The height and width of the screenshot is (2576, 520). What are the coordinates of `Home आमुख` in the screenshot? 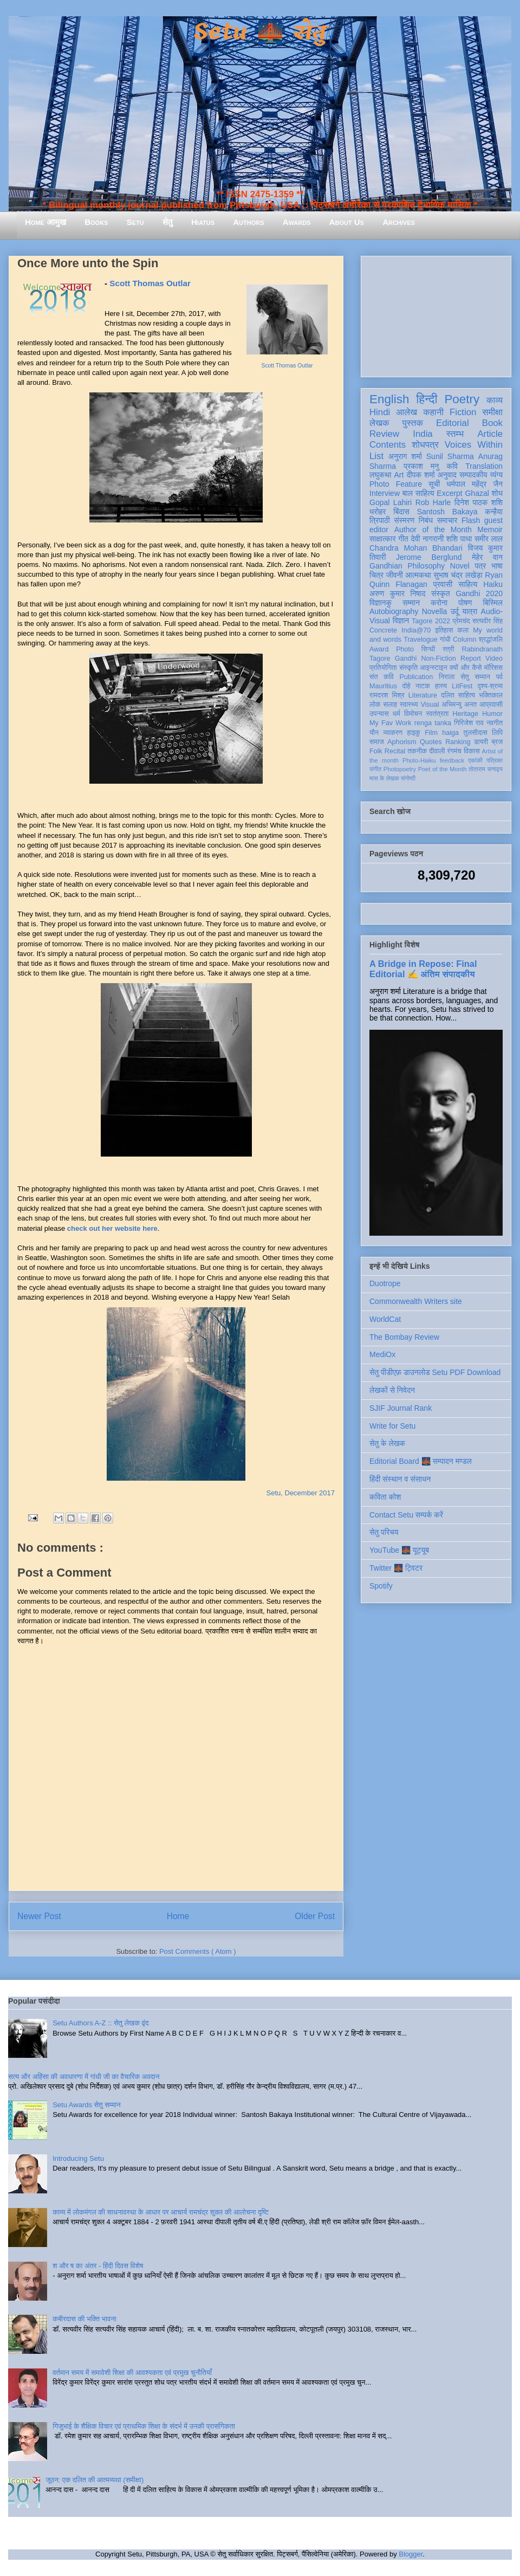 It's located at (45, 222).